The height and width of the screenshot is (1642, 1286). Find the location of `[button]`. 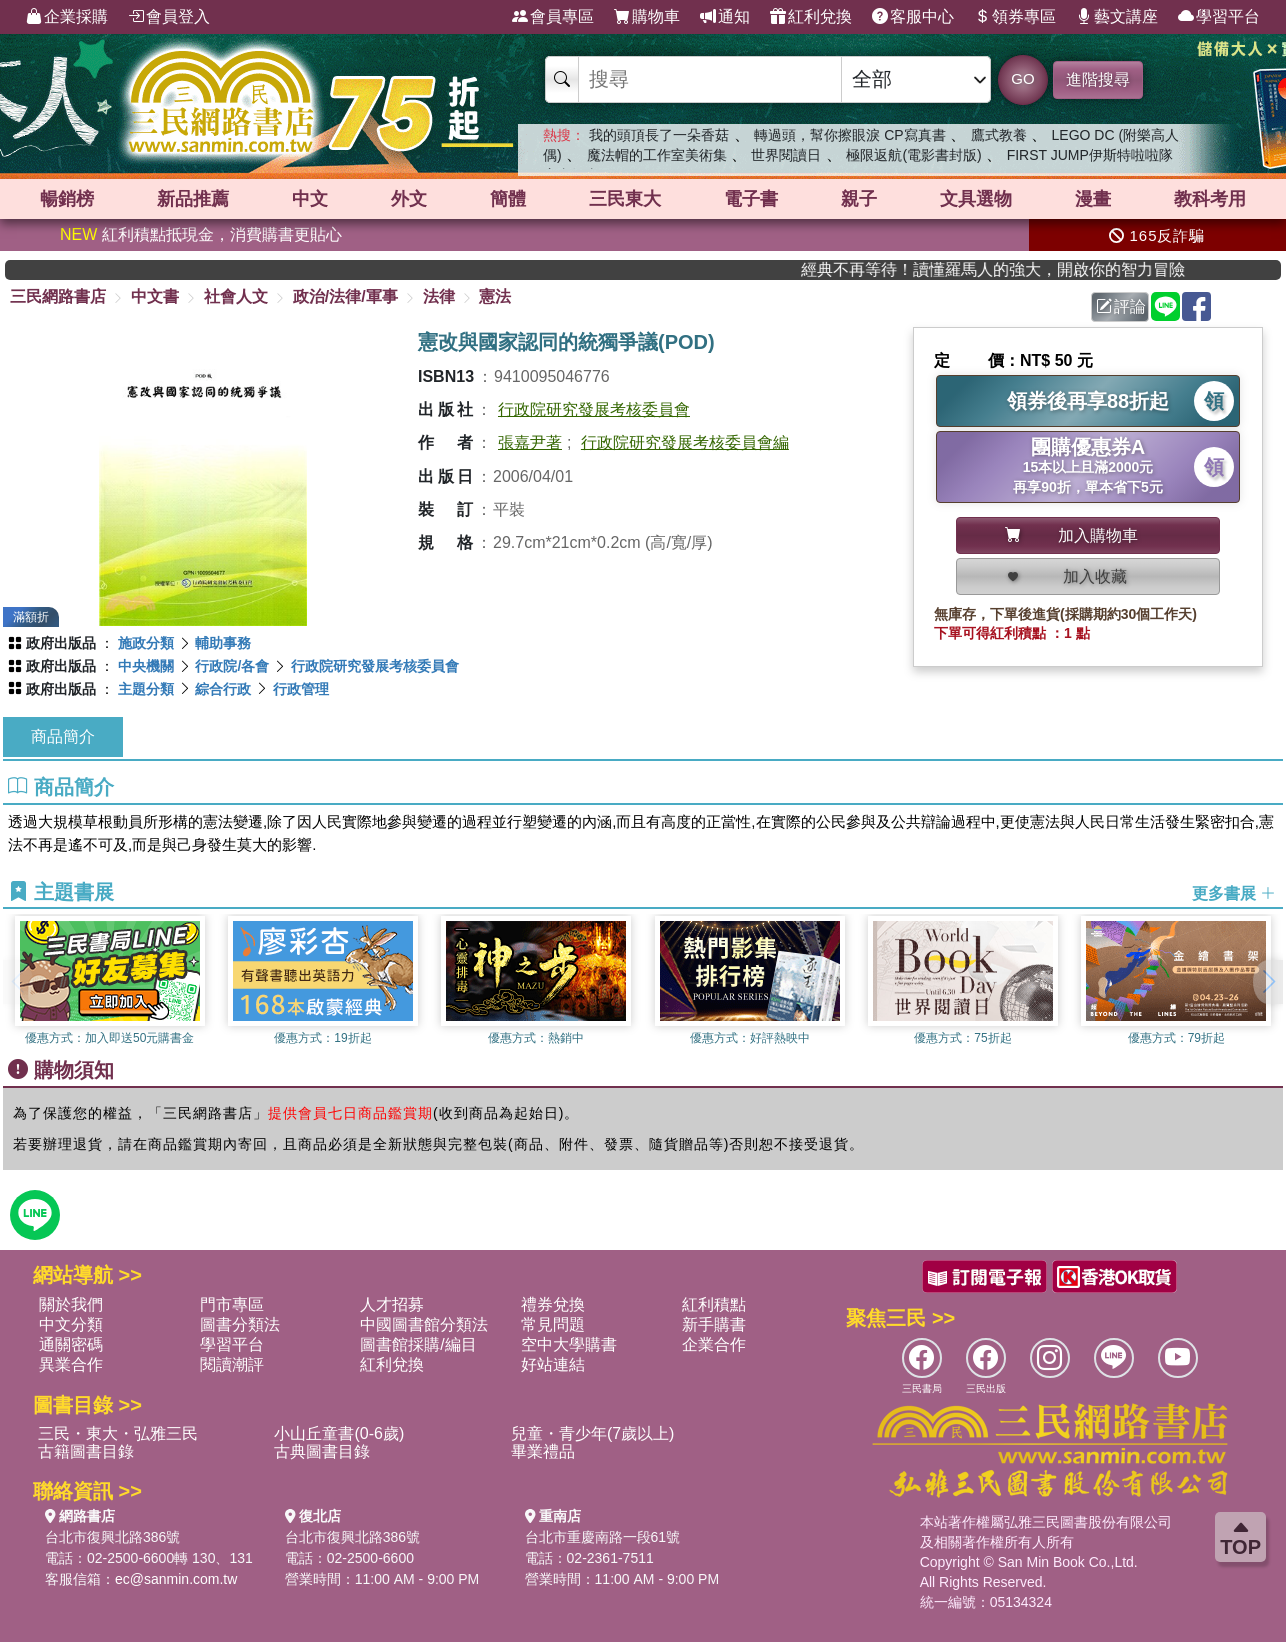

[button] is located at coordinates (1268, 982).